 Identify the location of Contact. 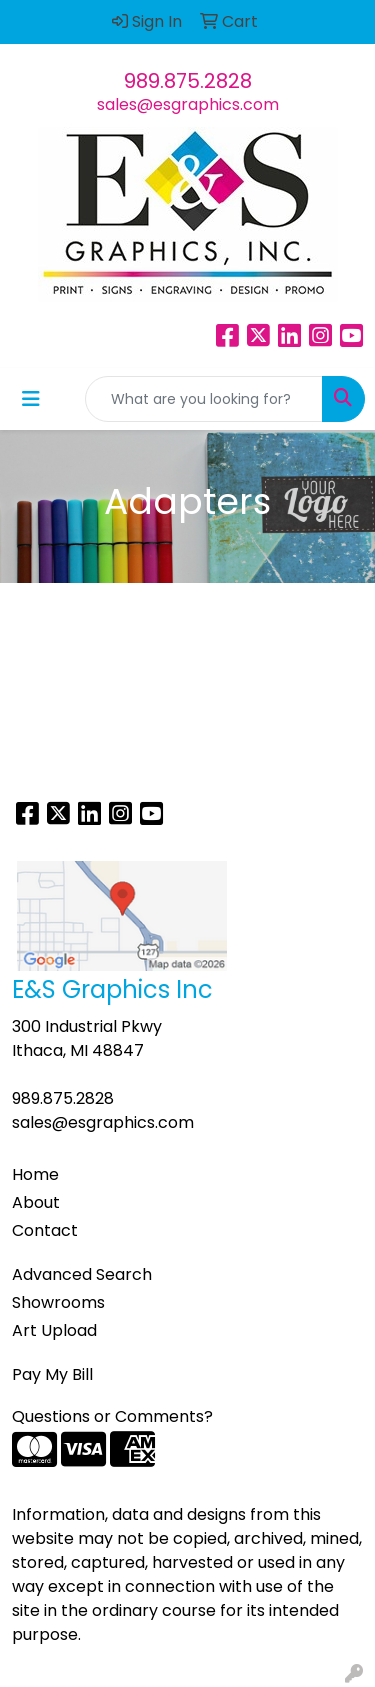
(45, 1230).